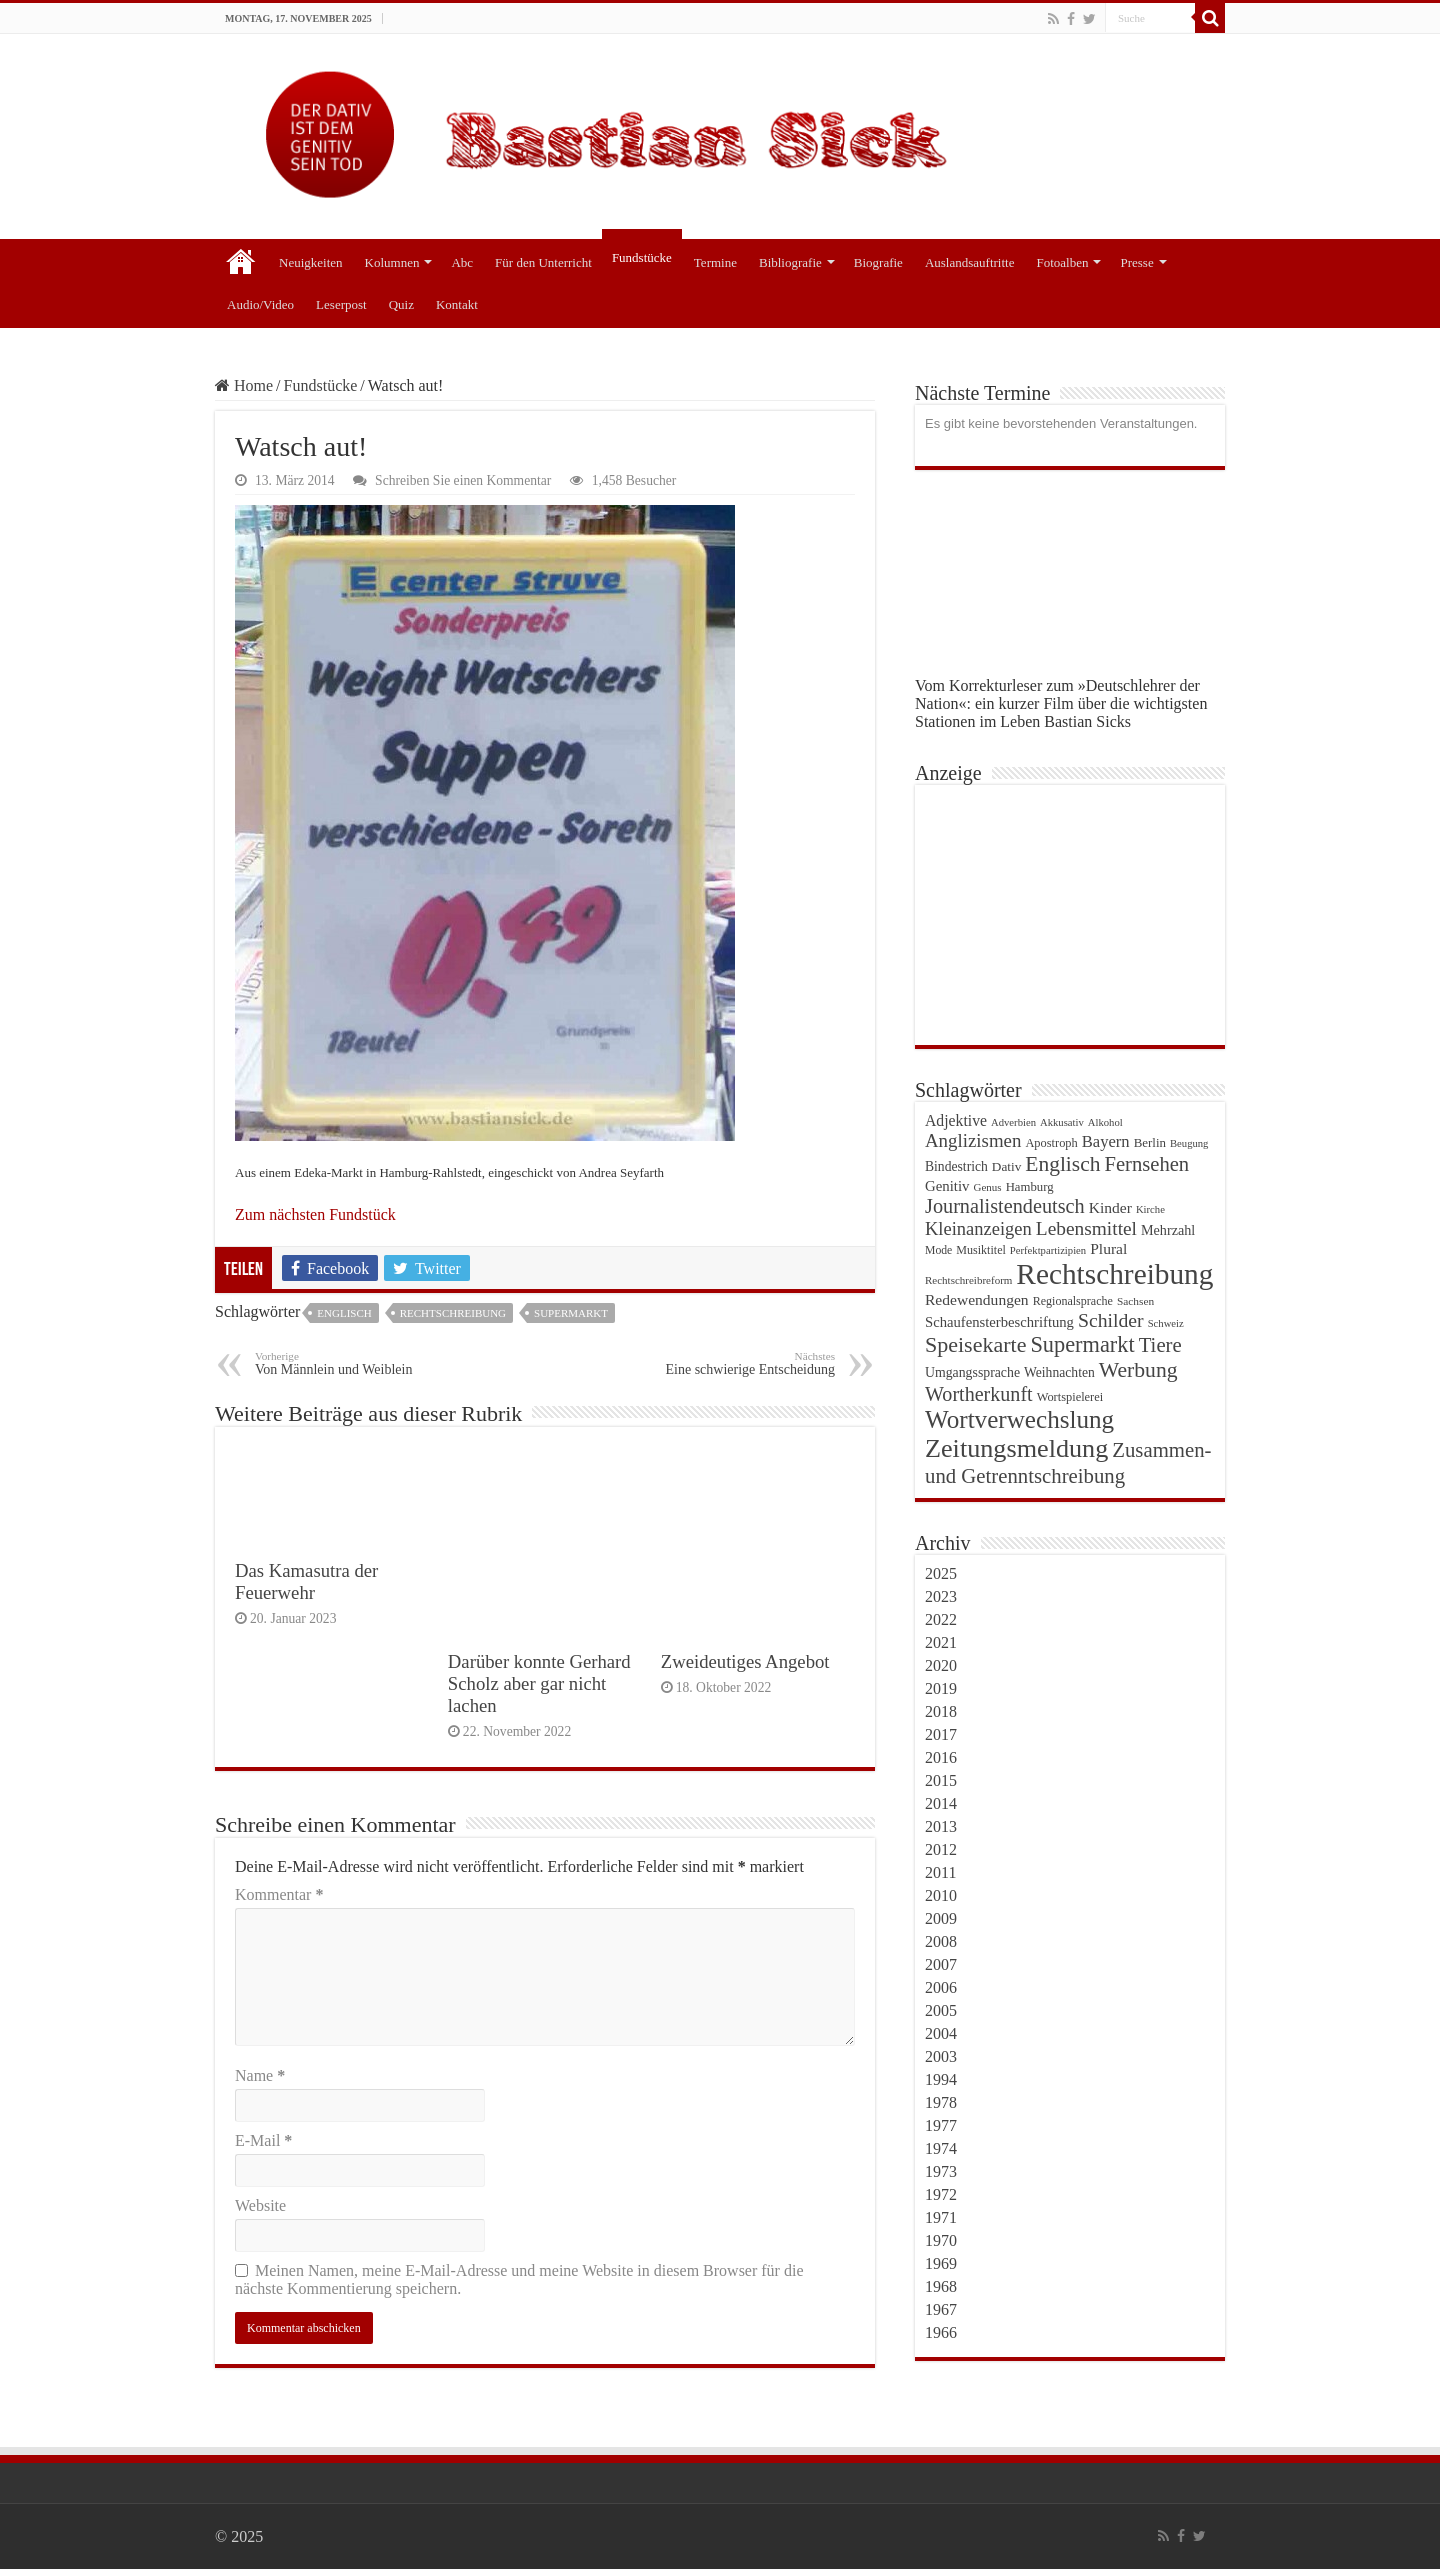  What do you see at coordinates (1110, 1207) in the screenshot?
I see `Kinder [Kinder (35 Einträge)]` at bounding box center [1110, 1207].